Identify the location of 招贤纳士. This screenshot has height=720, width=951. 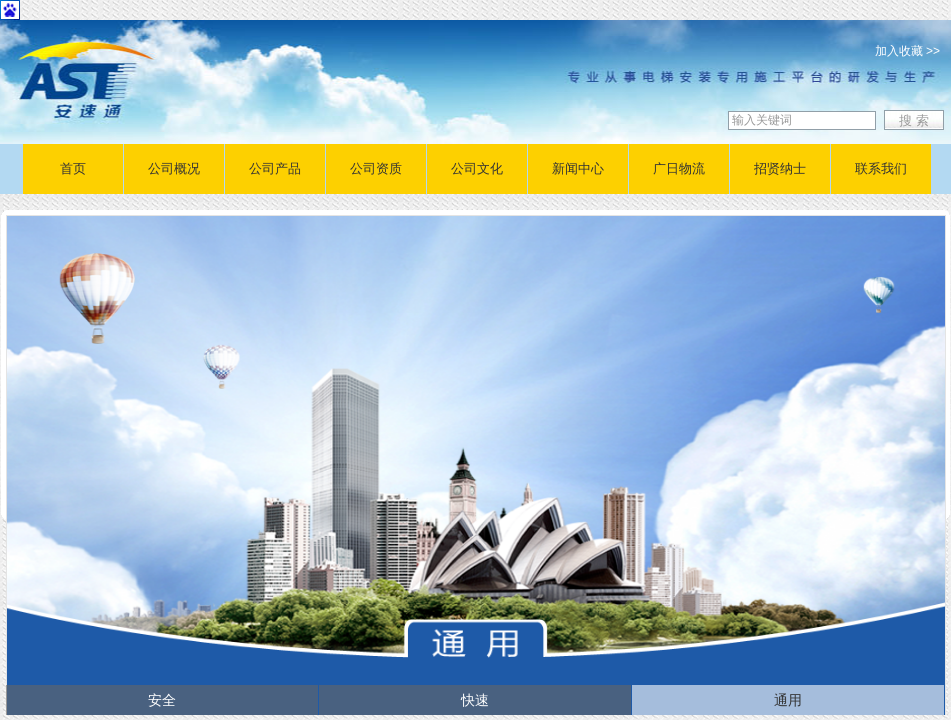
(780, 168).